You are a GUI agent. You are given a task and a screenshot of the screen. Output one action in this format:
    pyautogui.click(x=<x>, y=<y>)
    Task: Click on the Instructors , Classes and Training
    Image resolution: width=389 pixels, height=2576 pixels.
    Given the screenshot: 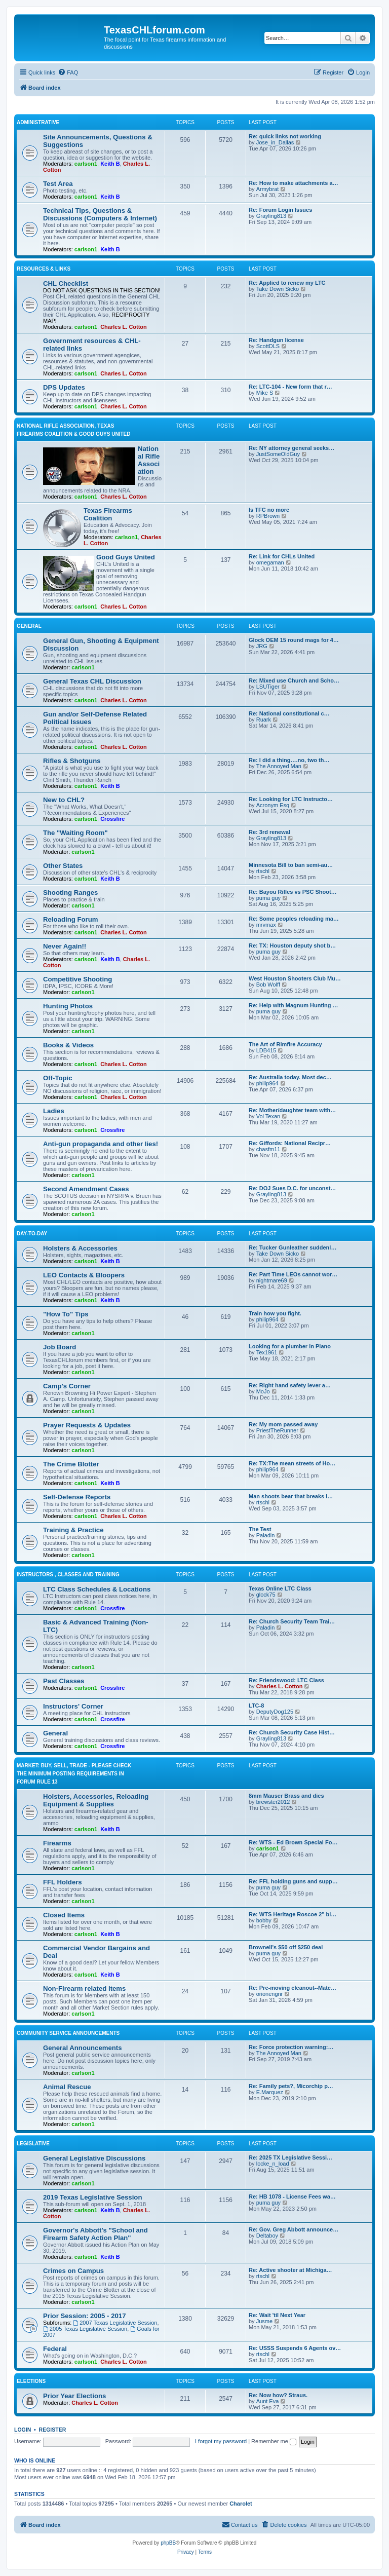 What is the action you would take?
    pyautogui.click(x=68, y=1574)
    